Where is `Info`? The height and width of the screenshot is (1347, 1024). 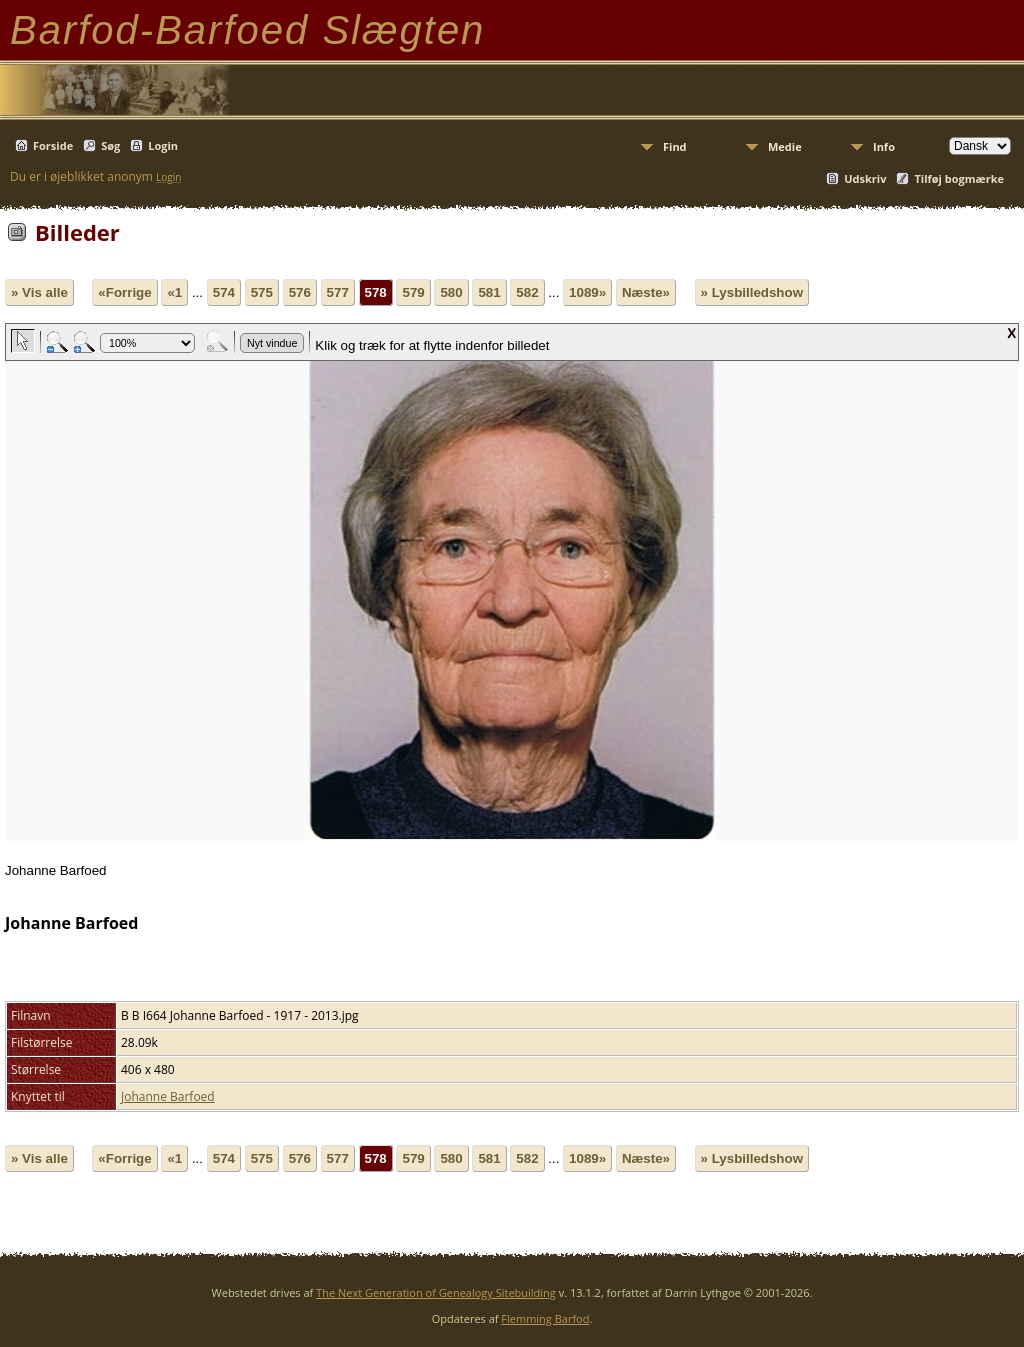 Info is located at coordinates (884, 146).